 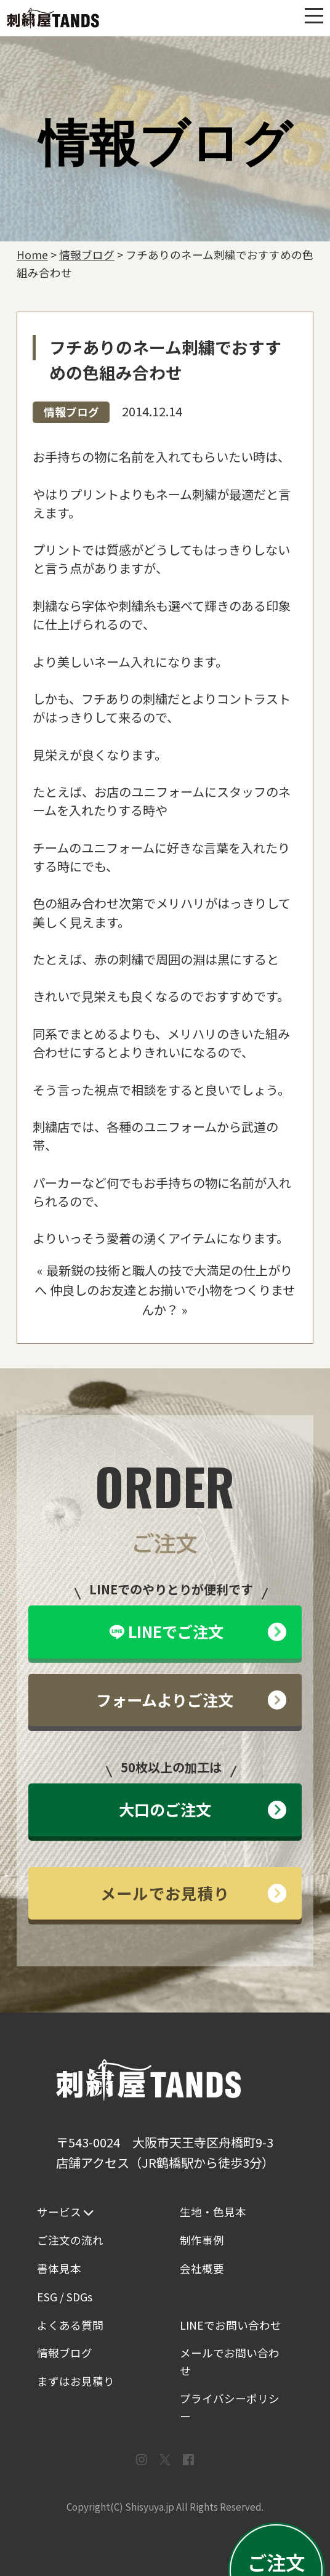 I want to click on メールでお問い合わせ, so click(x=230, y=2361).